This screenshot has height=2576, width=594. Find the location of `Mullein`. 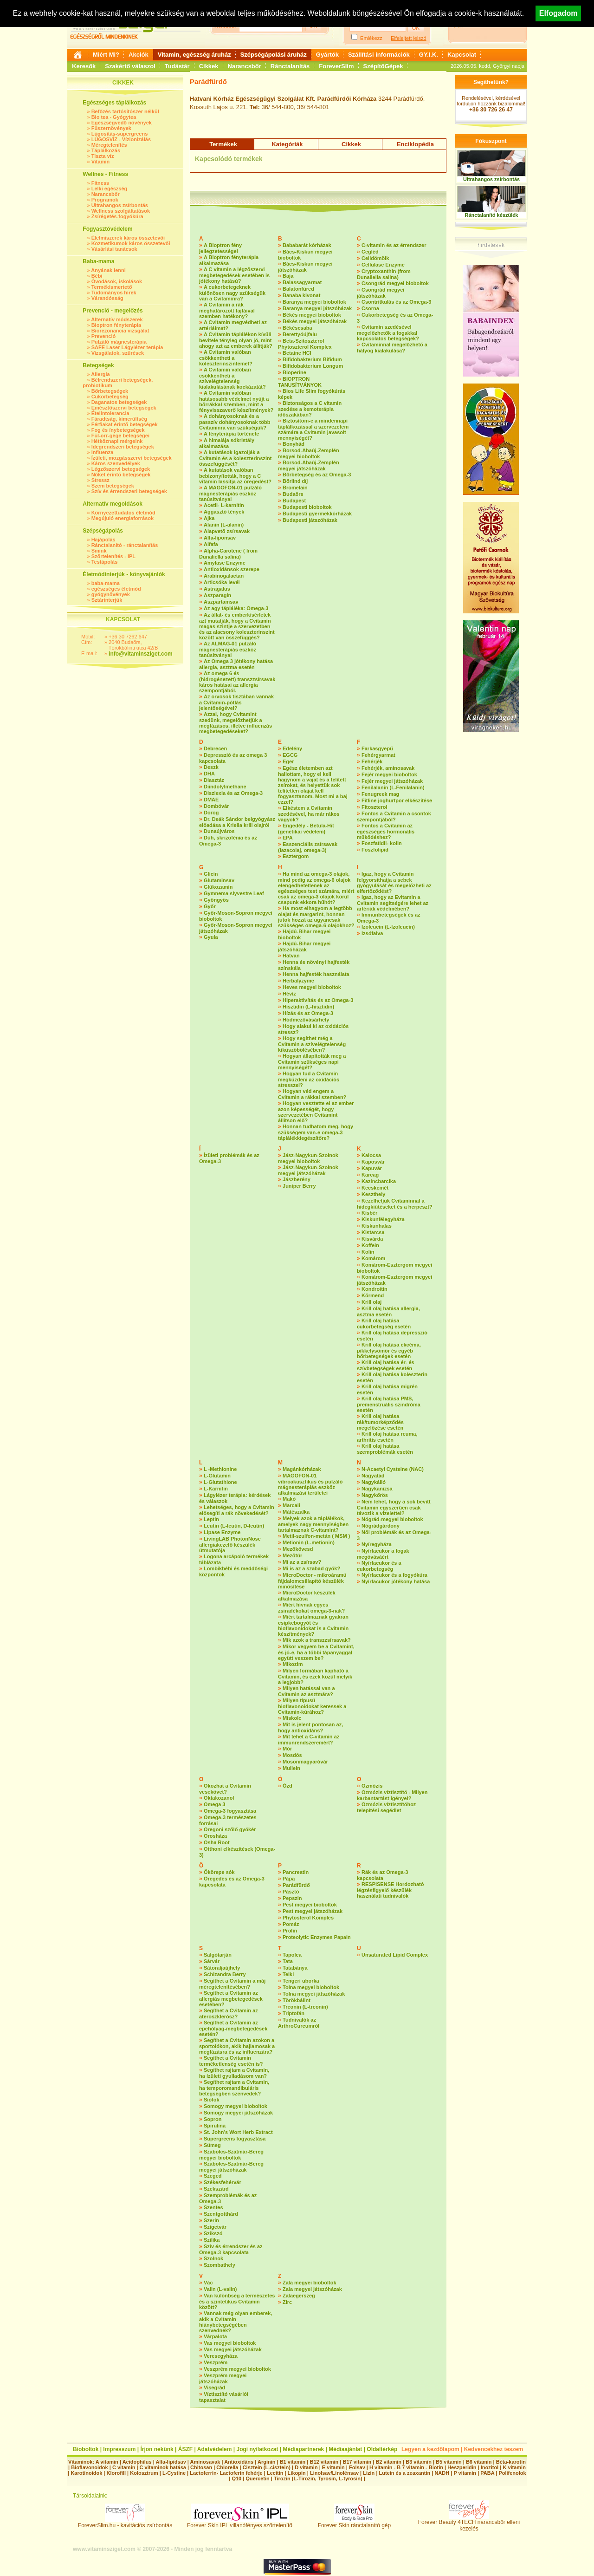

Mullein is located at coordinates (291, 1768).